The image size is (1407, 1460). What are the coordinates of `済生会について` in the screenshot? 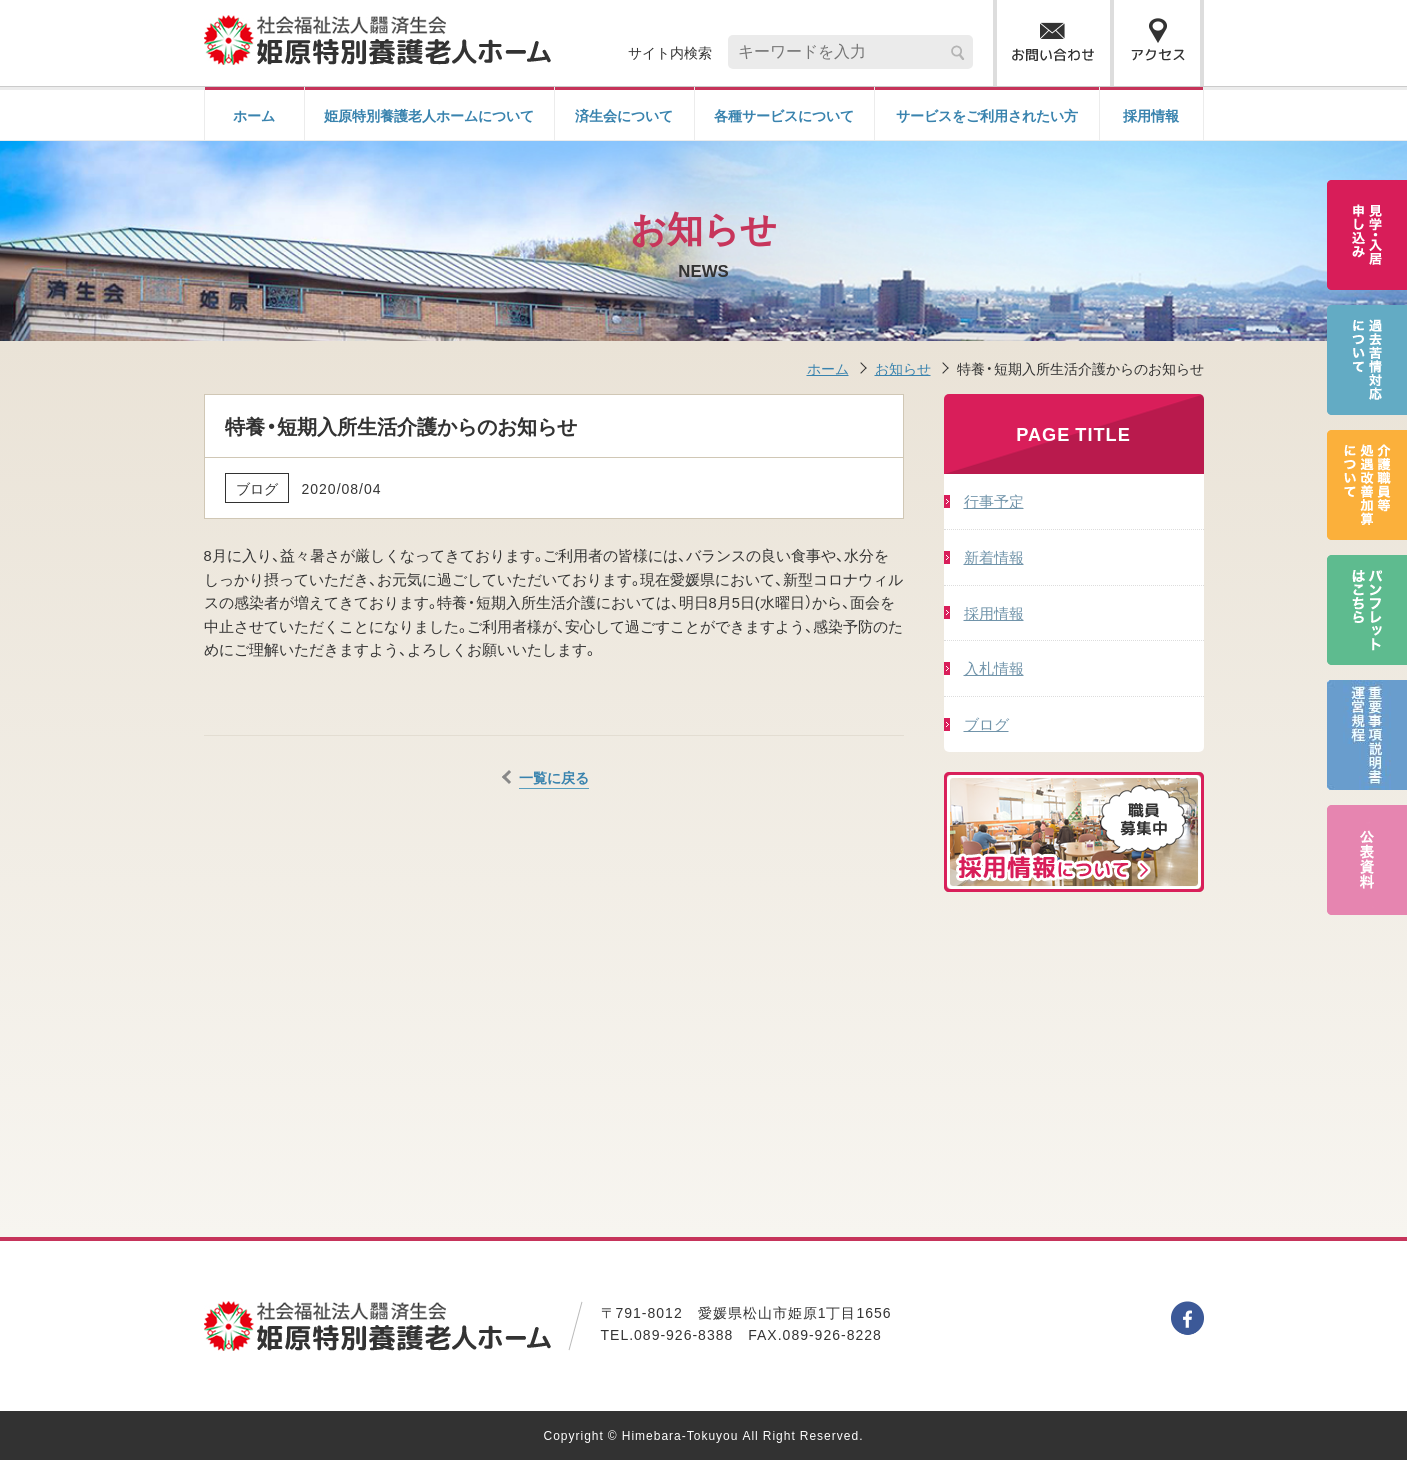 It's located at (624, 115).